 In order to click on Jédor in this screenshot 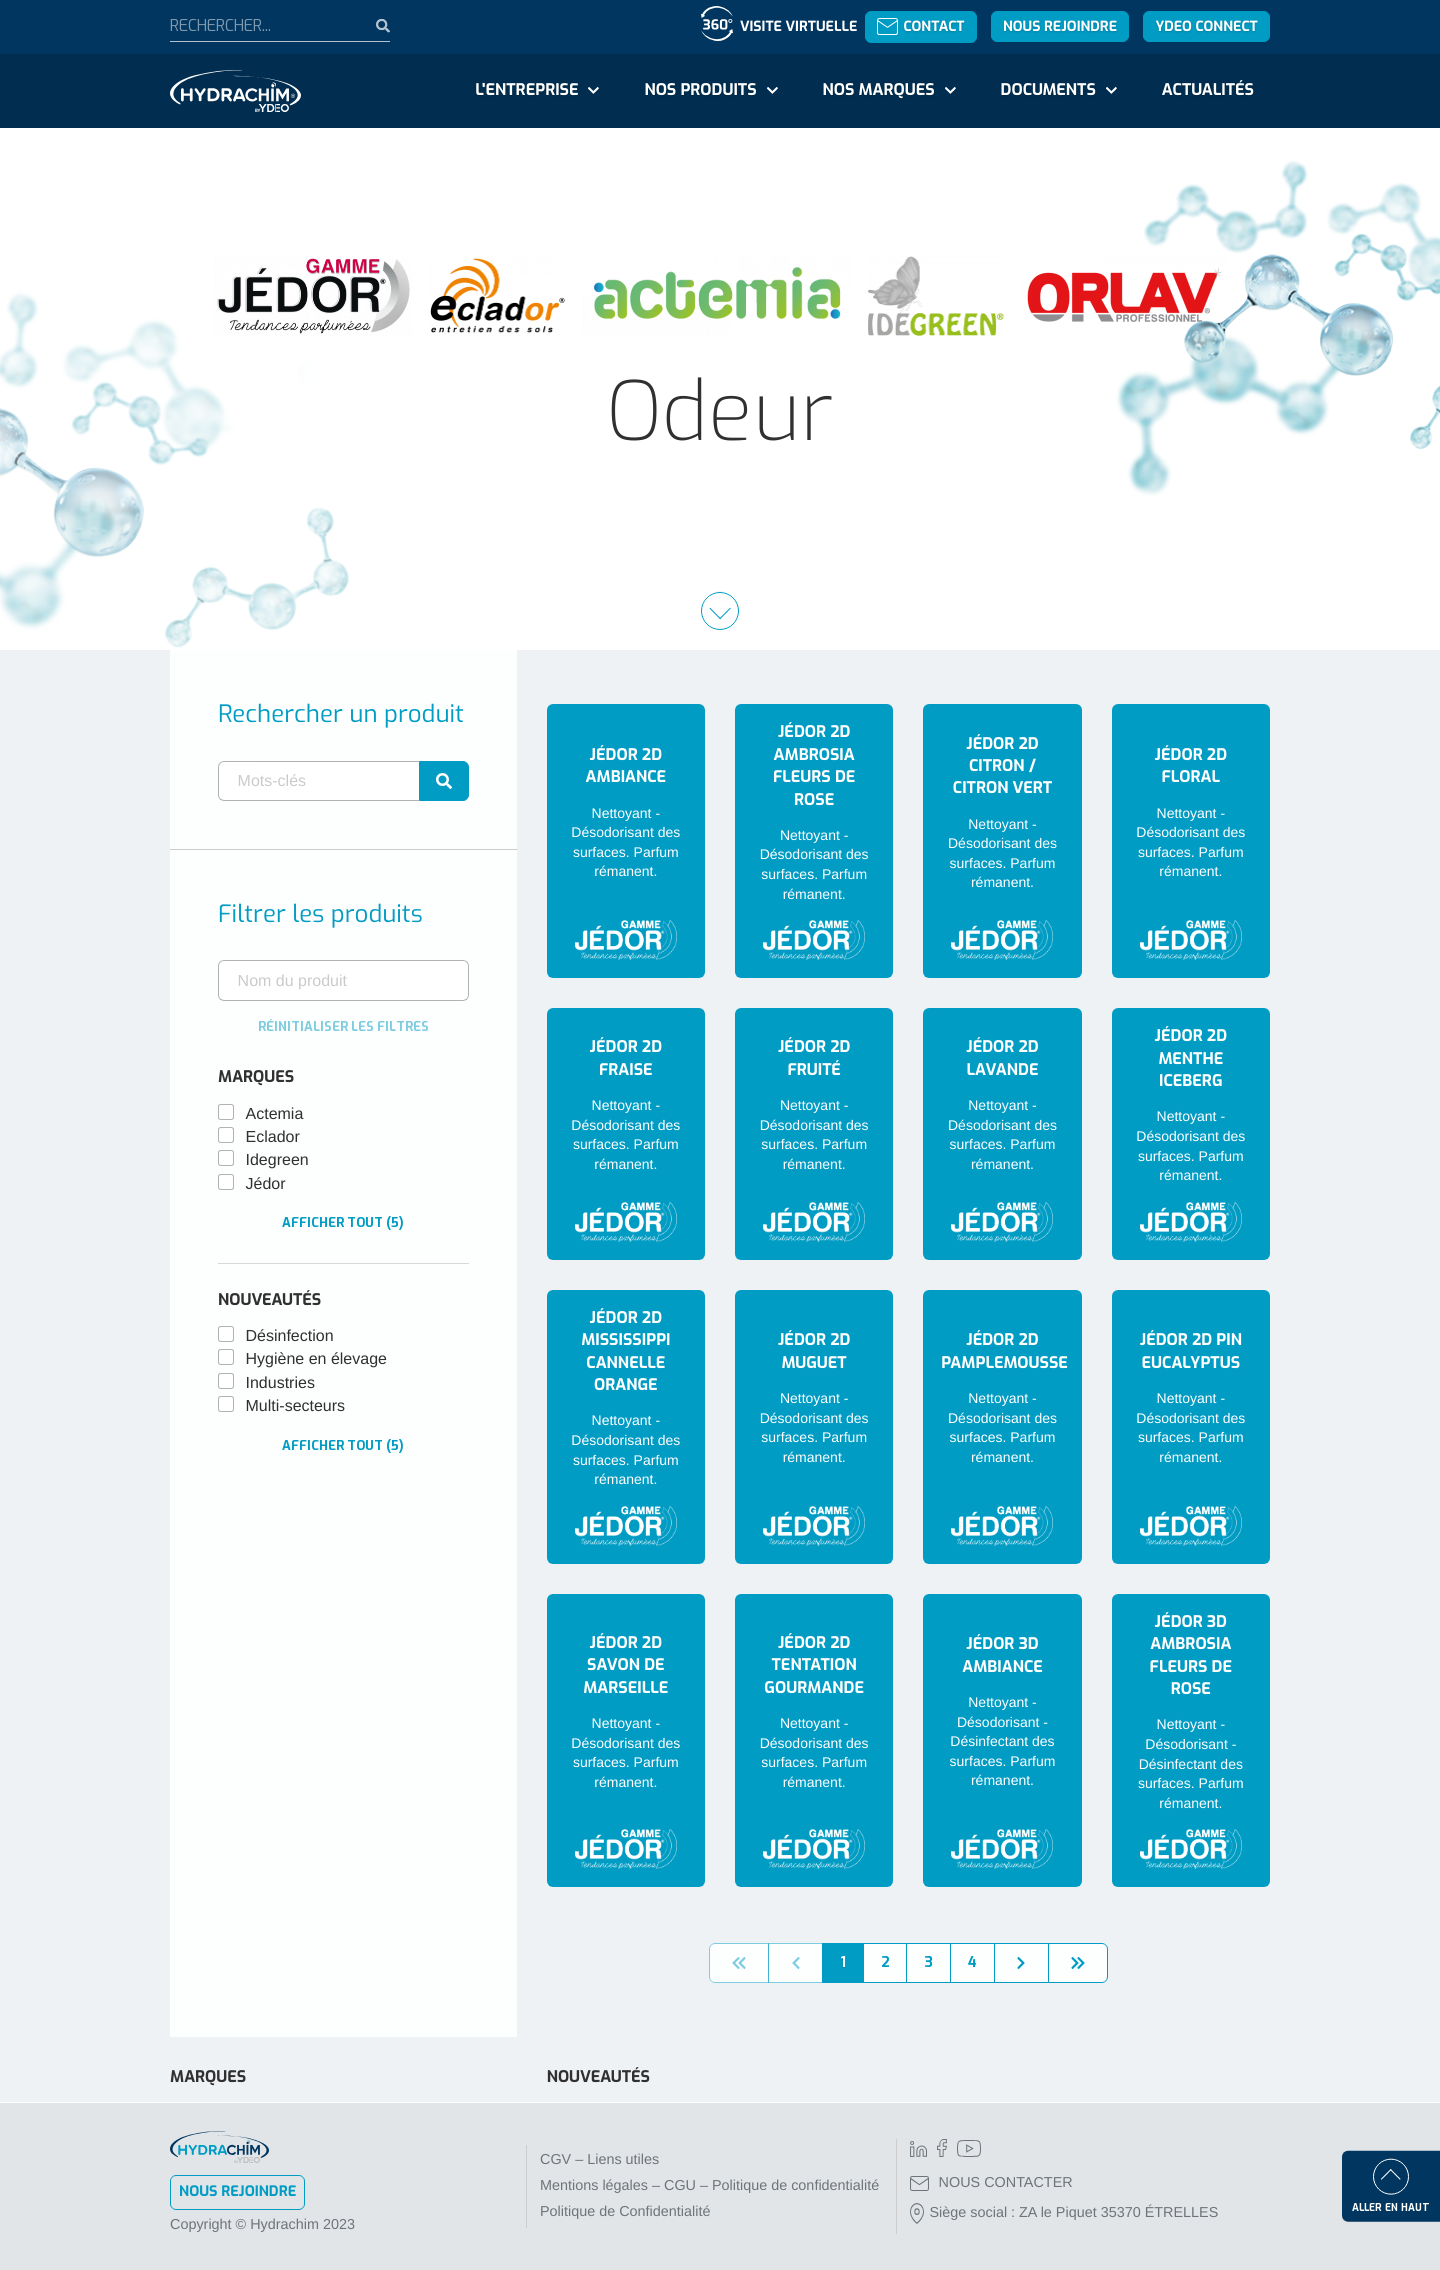, I will do `click(266, 1184)`.